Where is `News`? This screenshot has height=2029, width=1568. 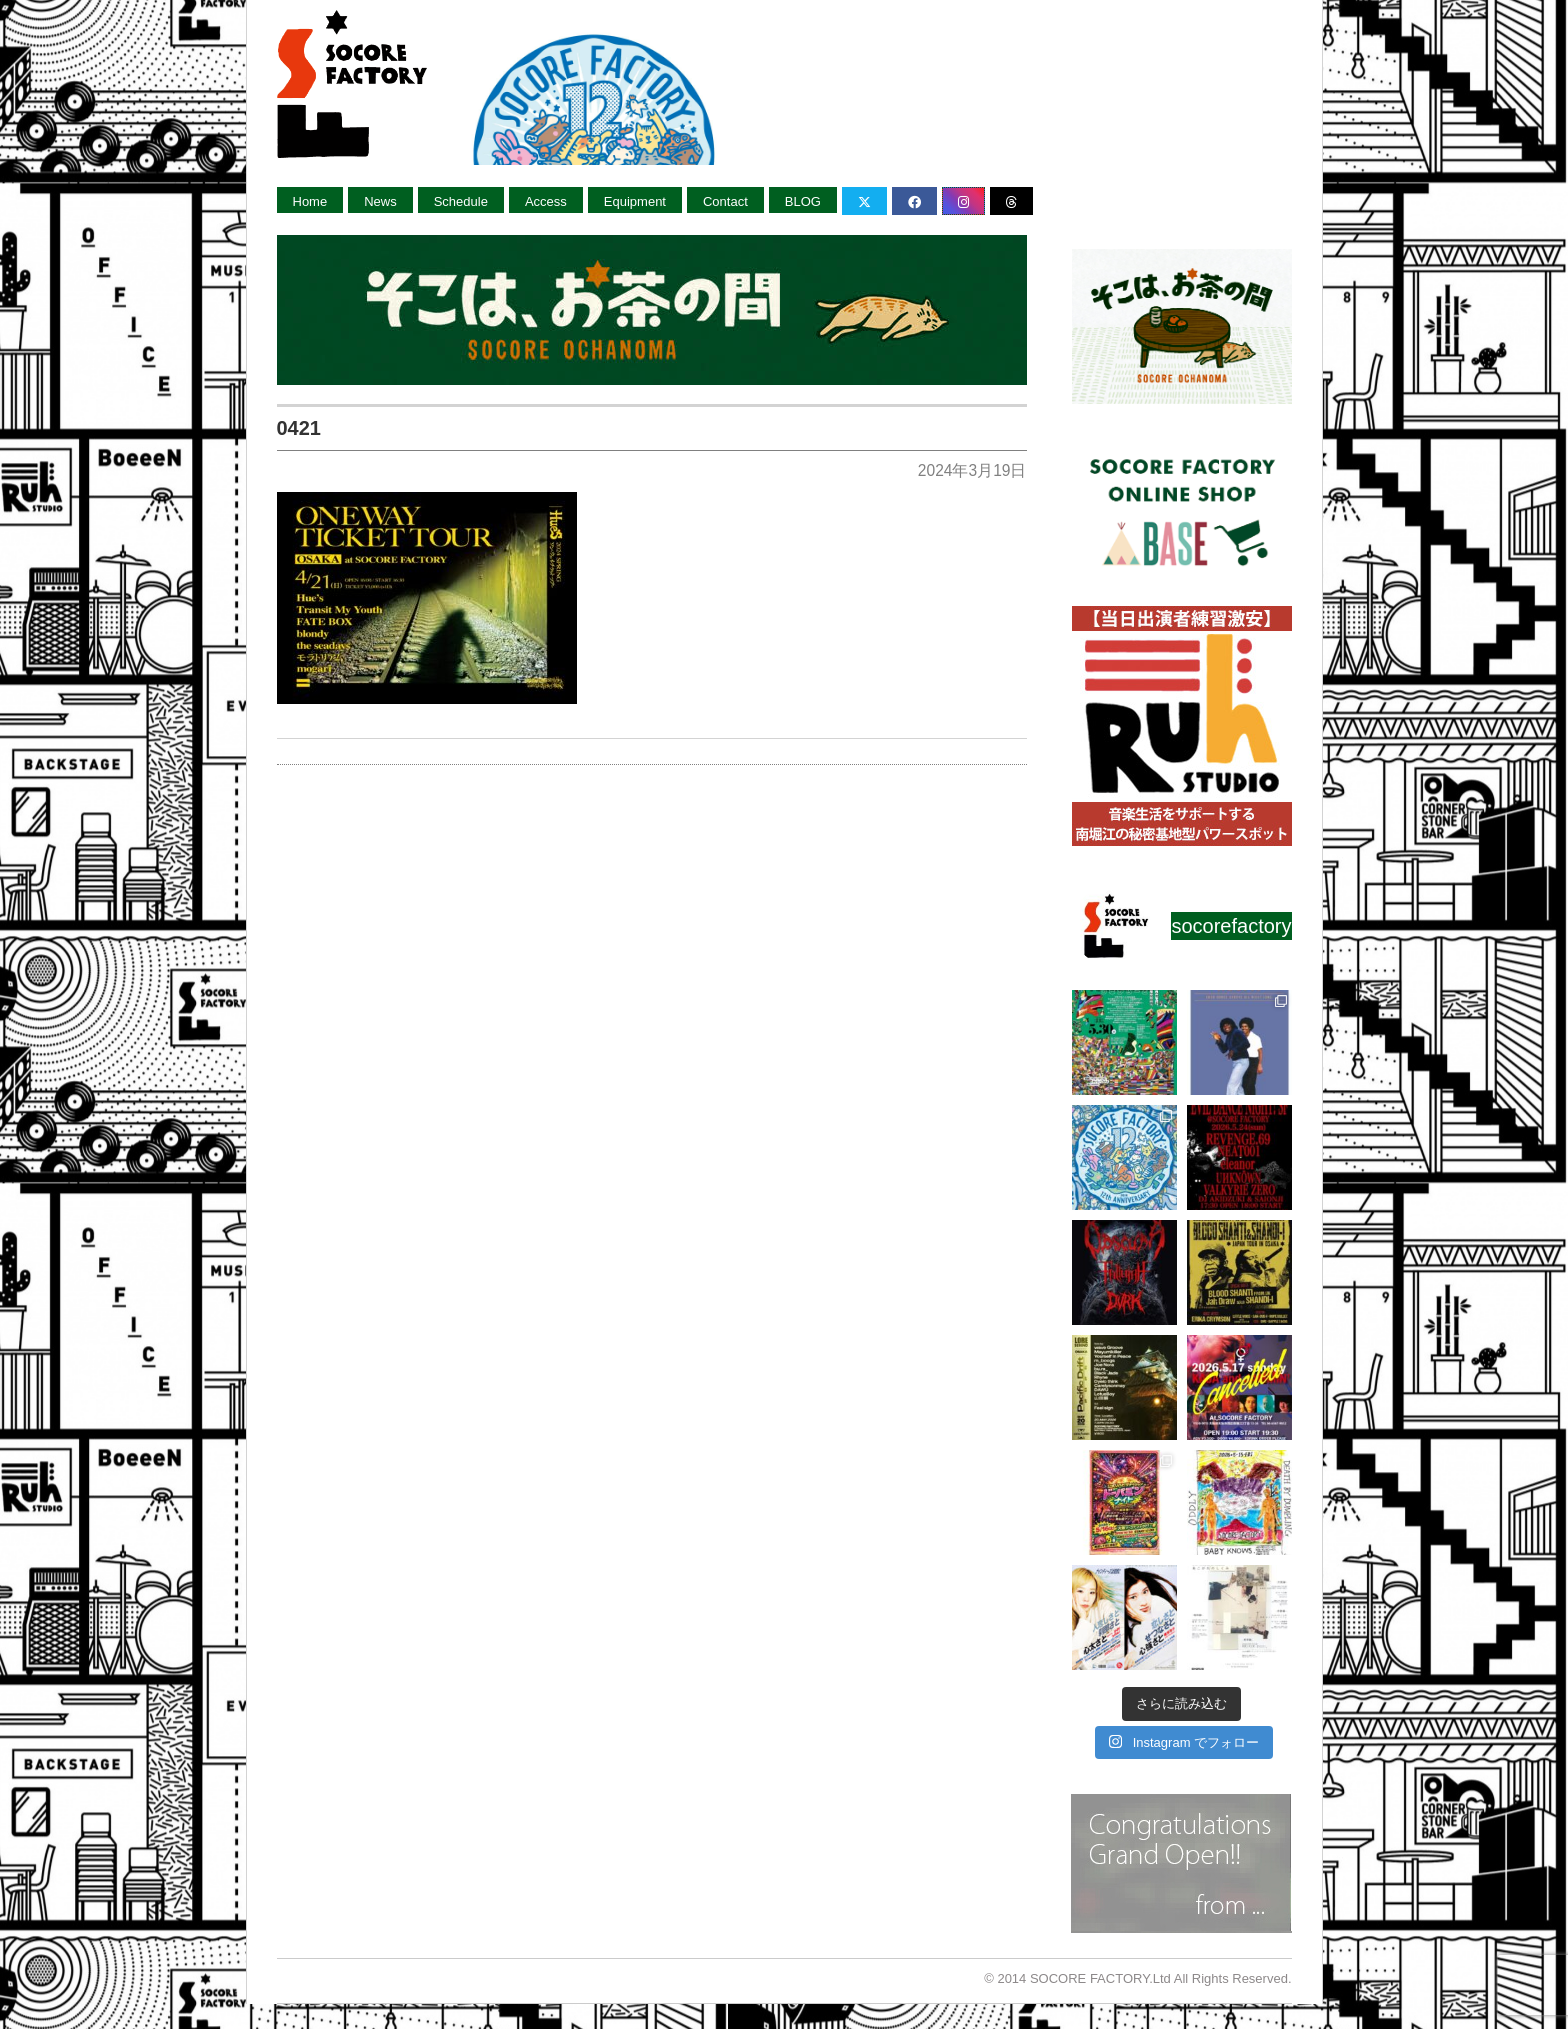
News is located at coordinates (380, 201).